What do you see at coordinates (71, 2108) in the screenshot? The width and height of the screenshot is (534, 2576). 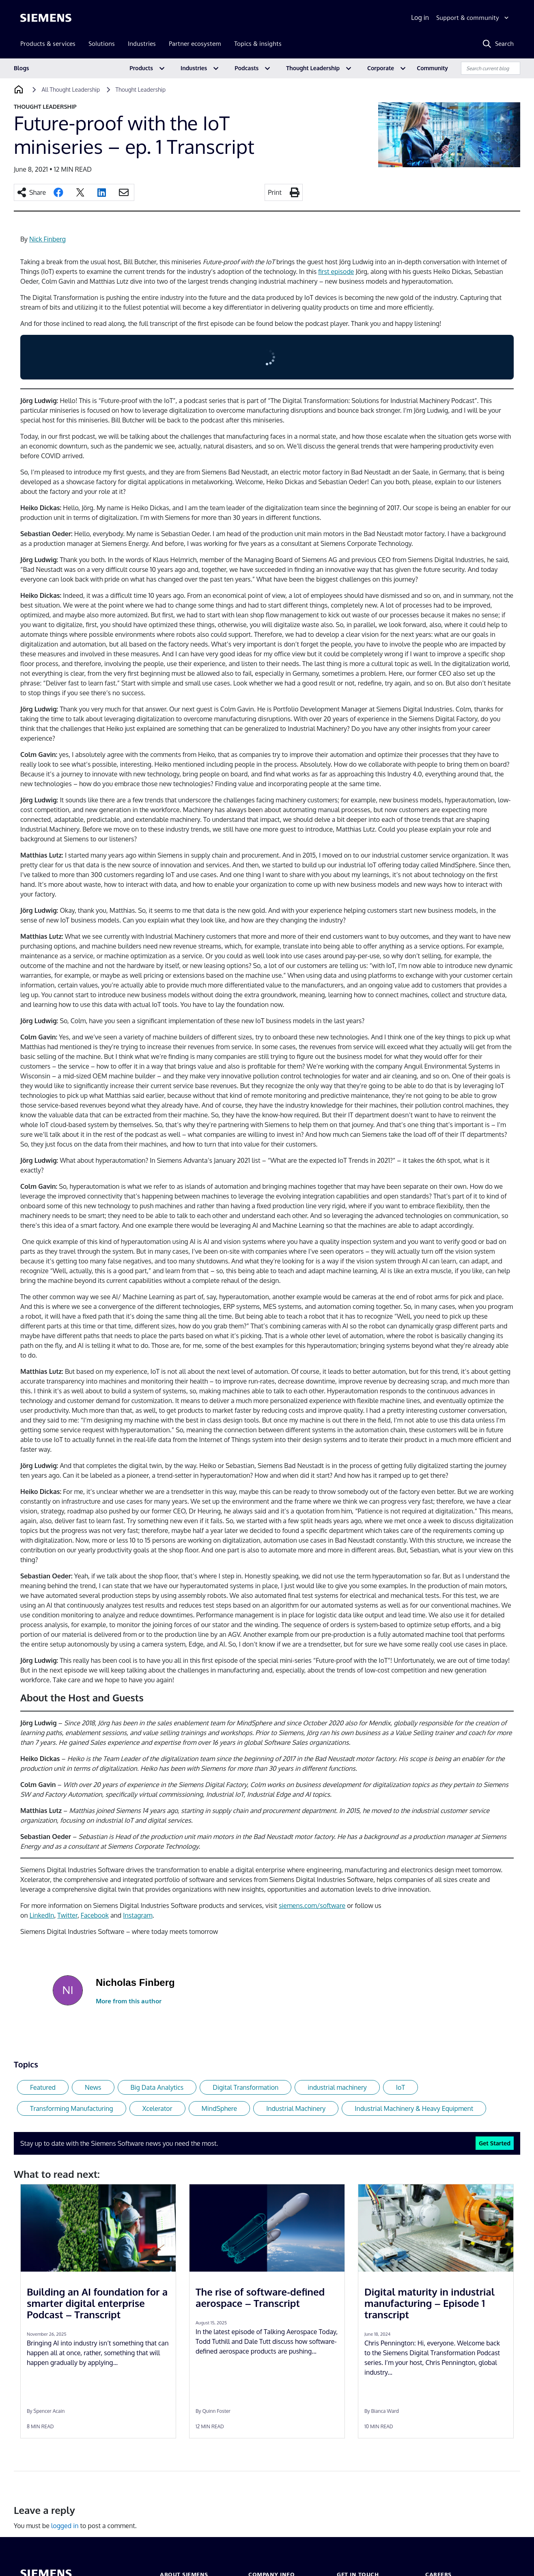 I see `Transforming Manufacturing` at bounding box center [71, 2108].